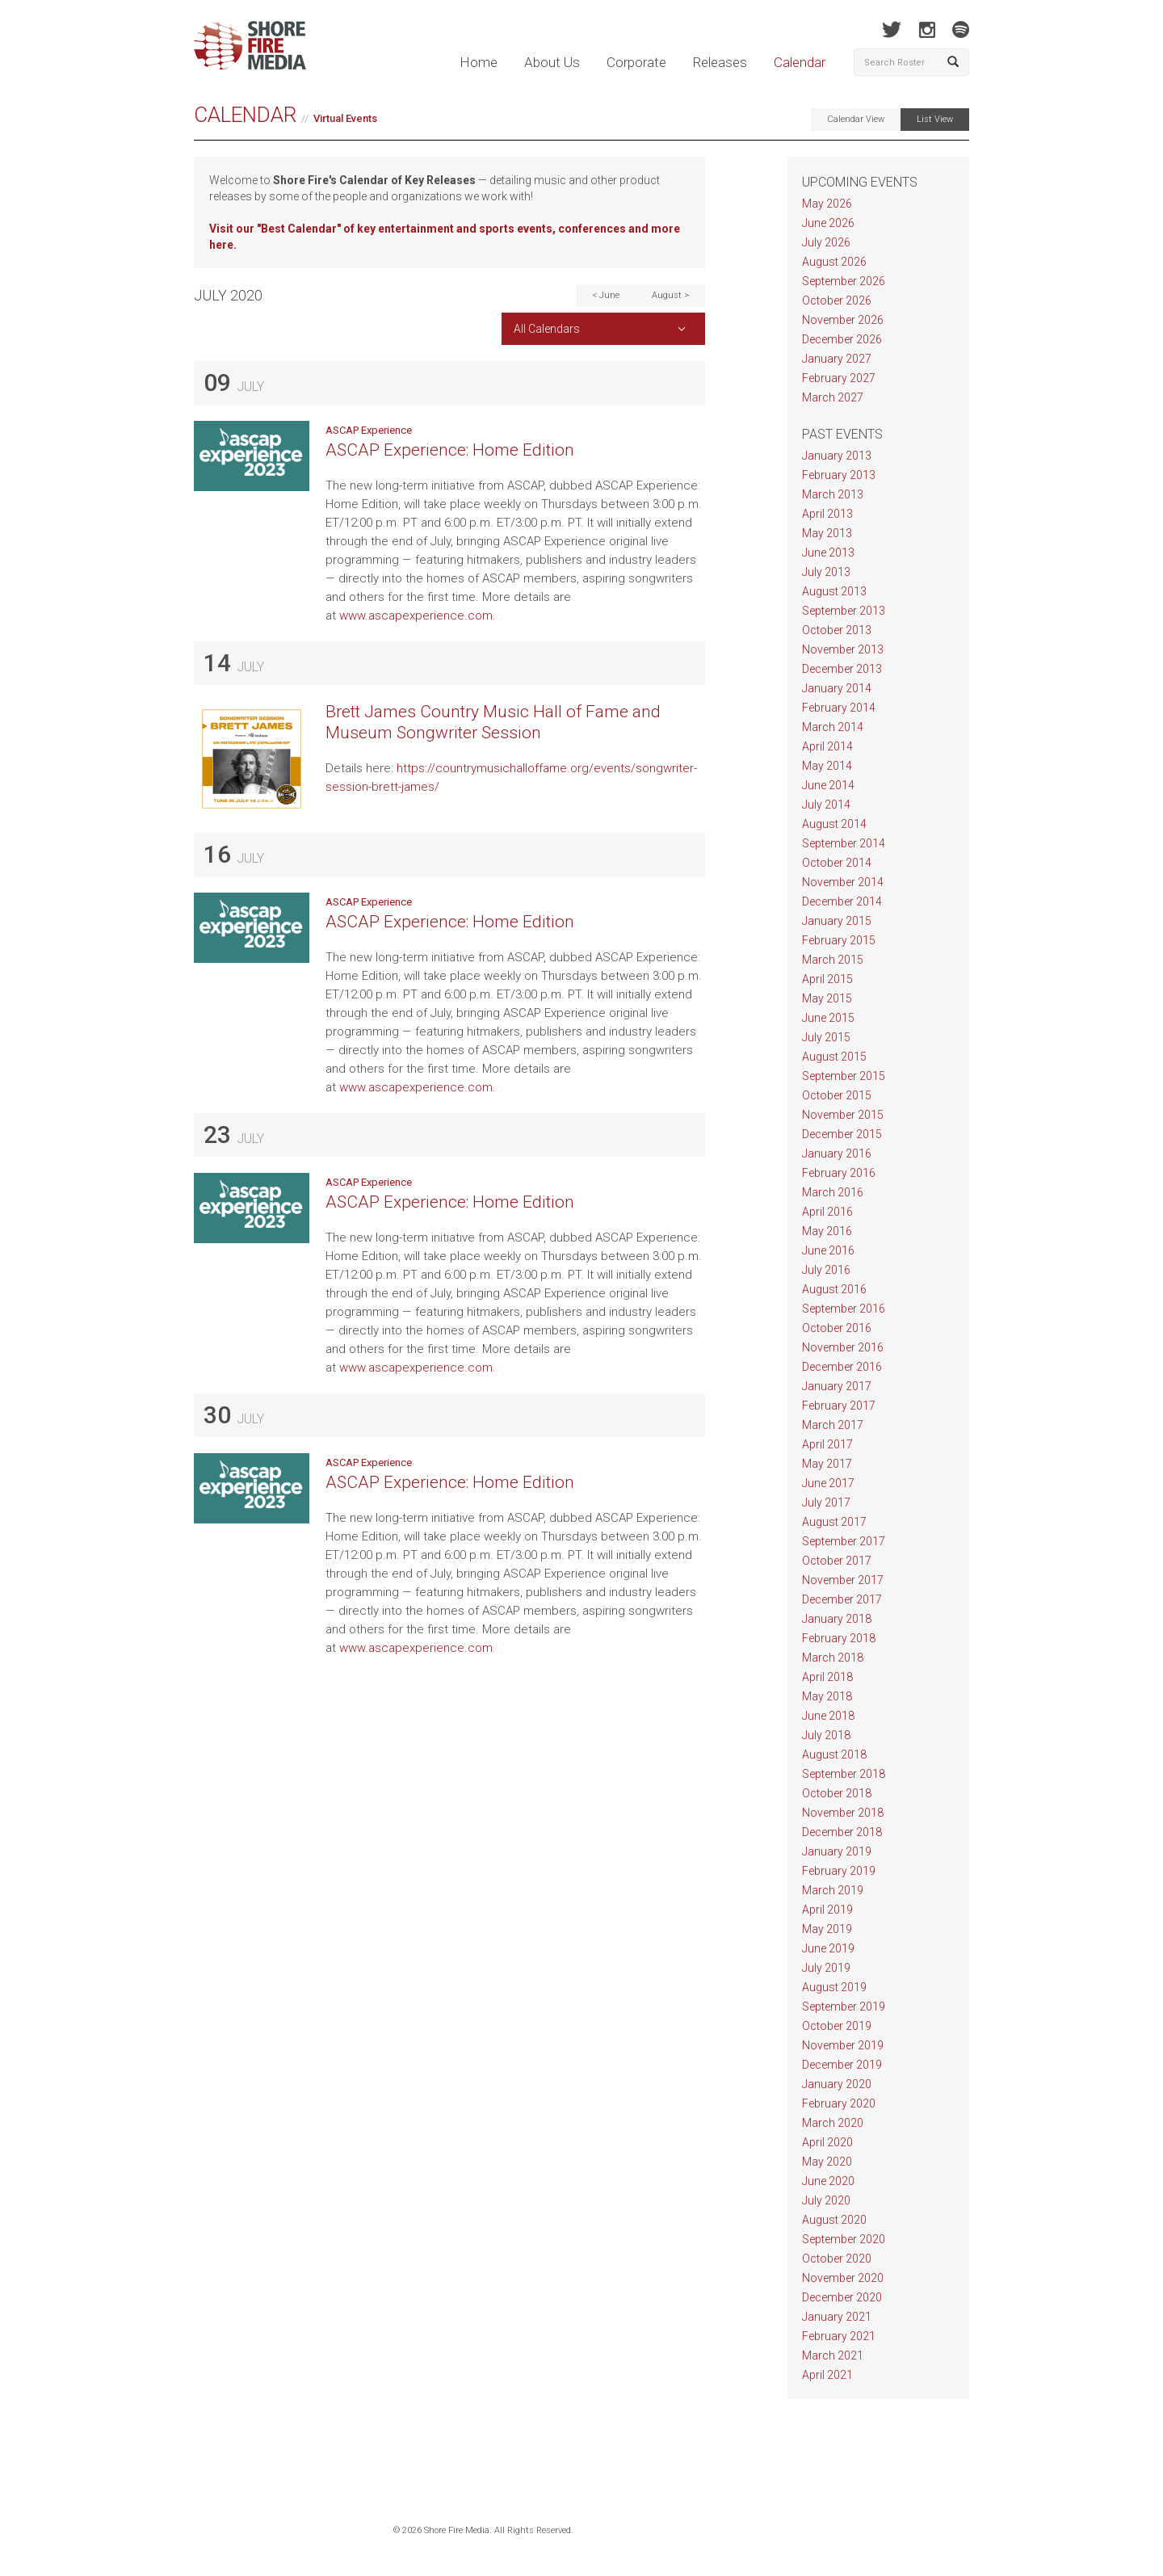  What do you see at coordinates (842, 2064) in the screenshot?
I see `December 2019` at bounding box center [842, 2064].